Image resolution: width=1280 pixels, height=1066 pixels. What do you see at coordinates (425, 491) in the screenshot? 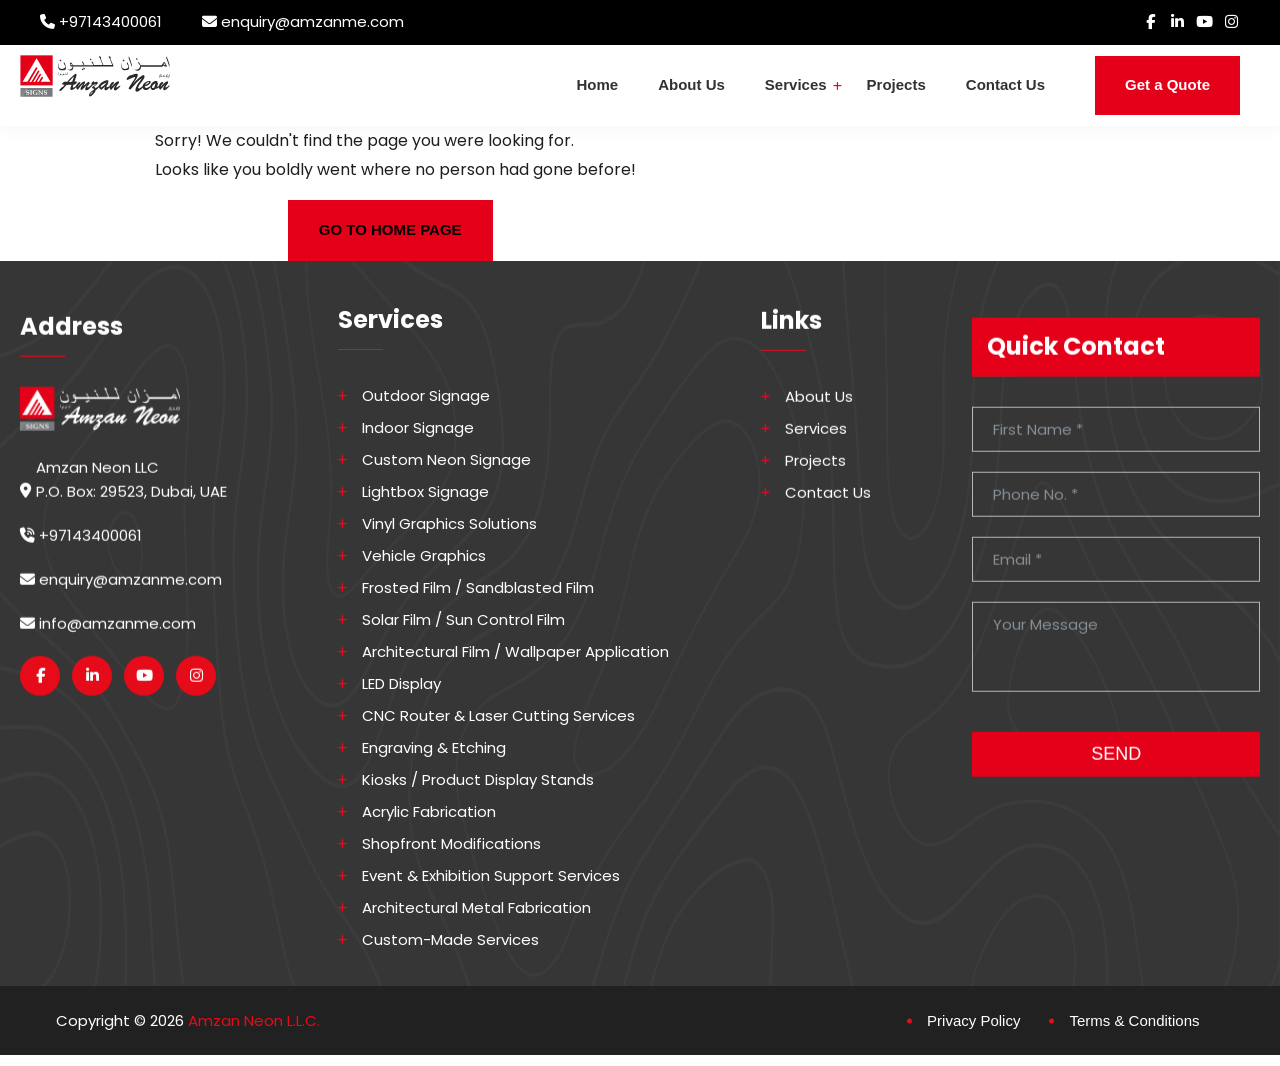
I see `Lightbox Signage` at bounding box center [425, 491].